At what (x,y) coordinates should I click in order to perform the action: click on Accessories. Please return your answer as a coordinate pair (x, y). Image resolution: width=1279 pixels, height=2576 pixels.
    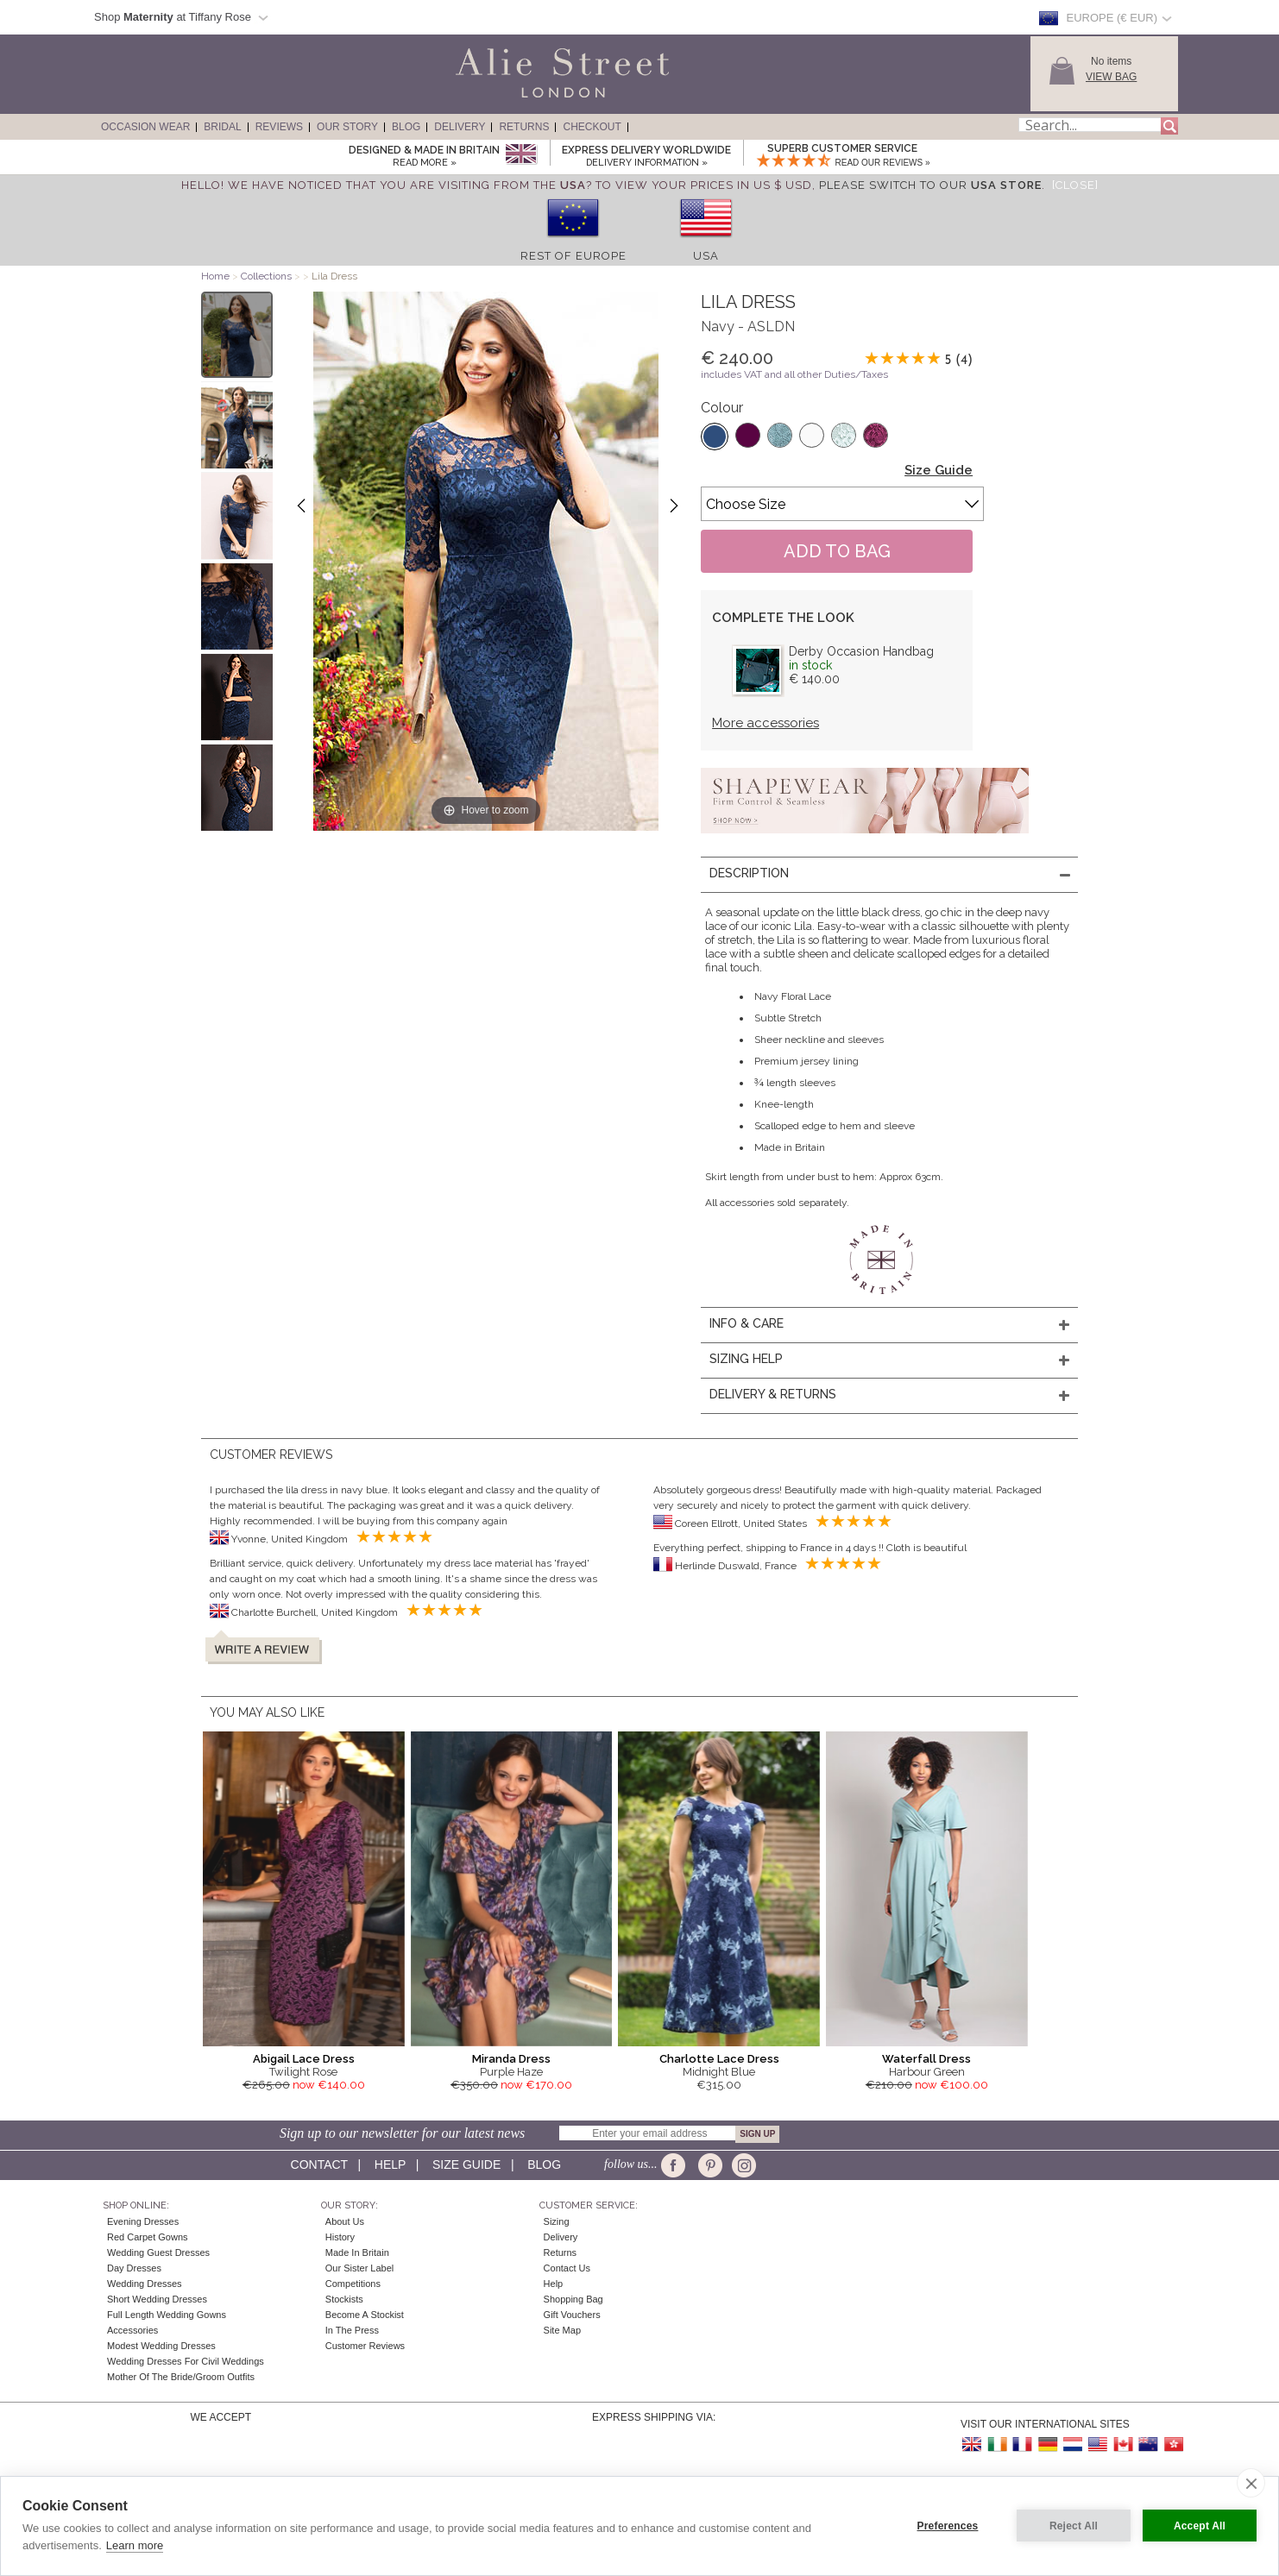
    Looking at the image, I should click on (132, 2330).